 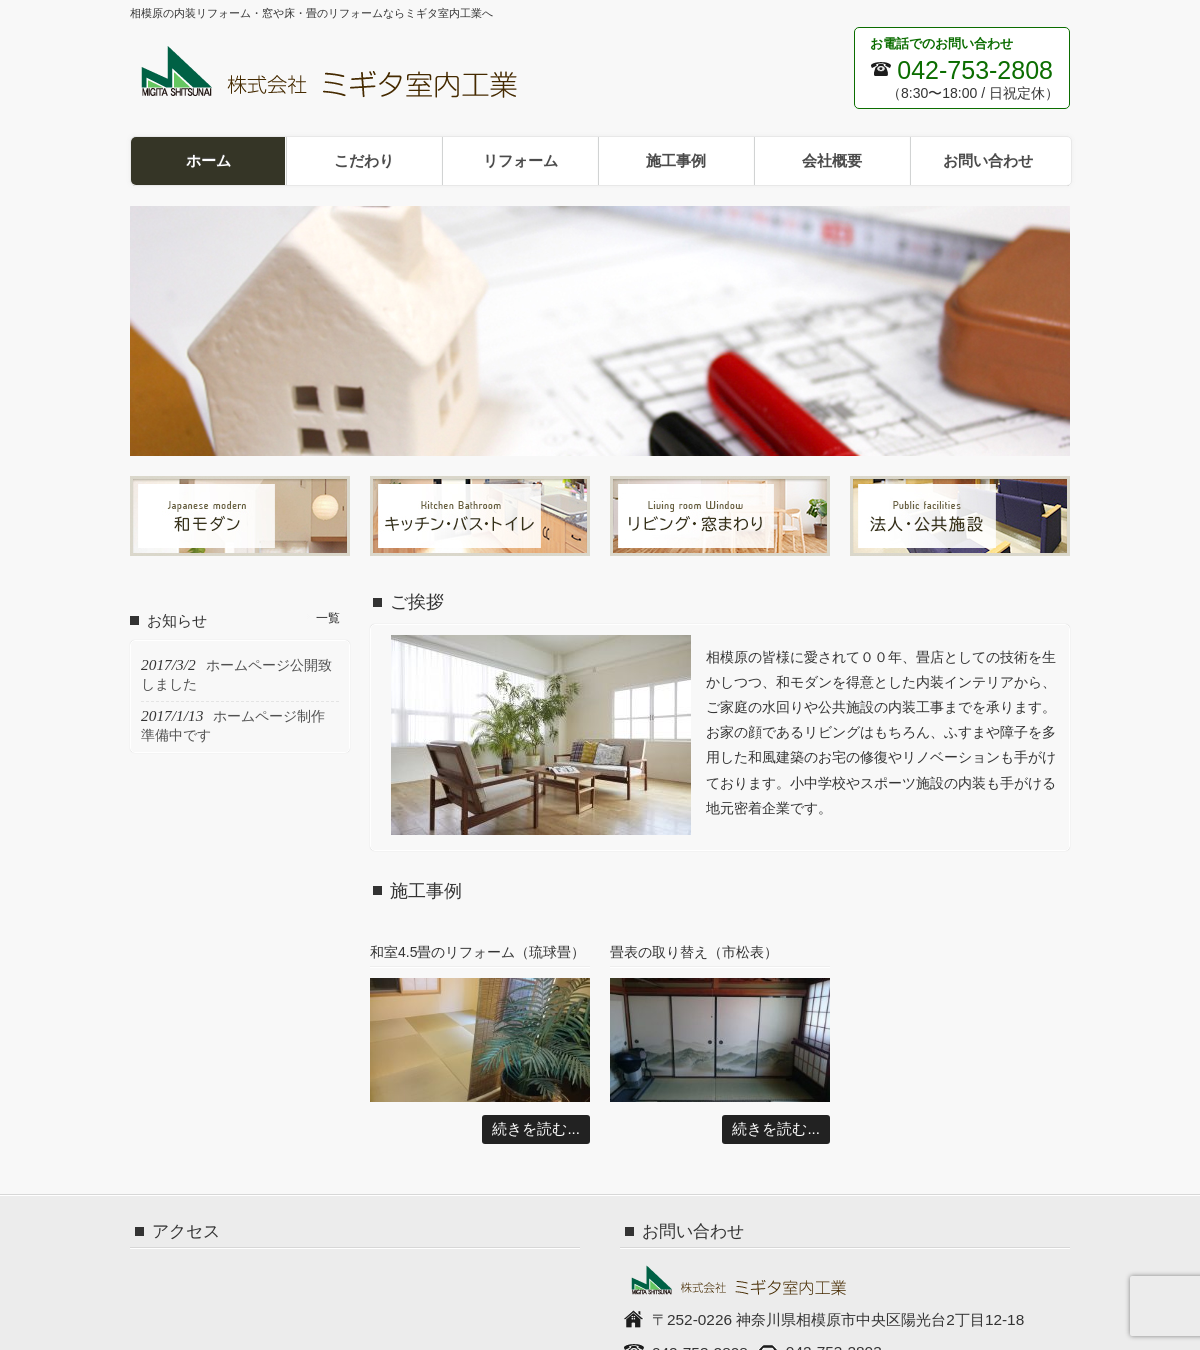 I want to click on ホーム, so click(x=208, y=160).